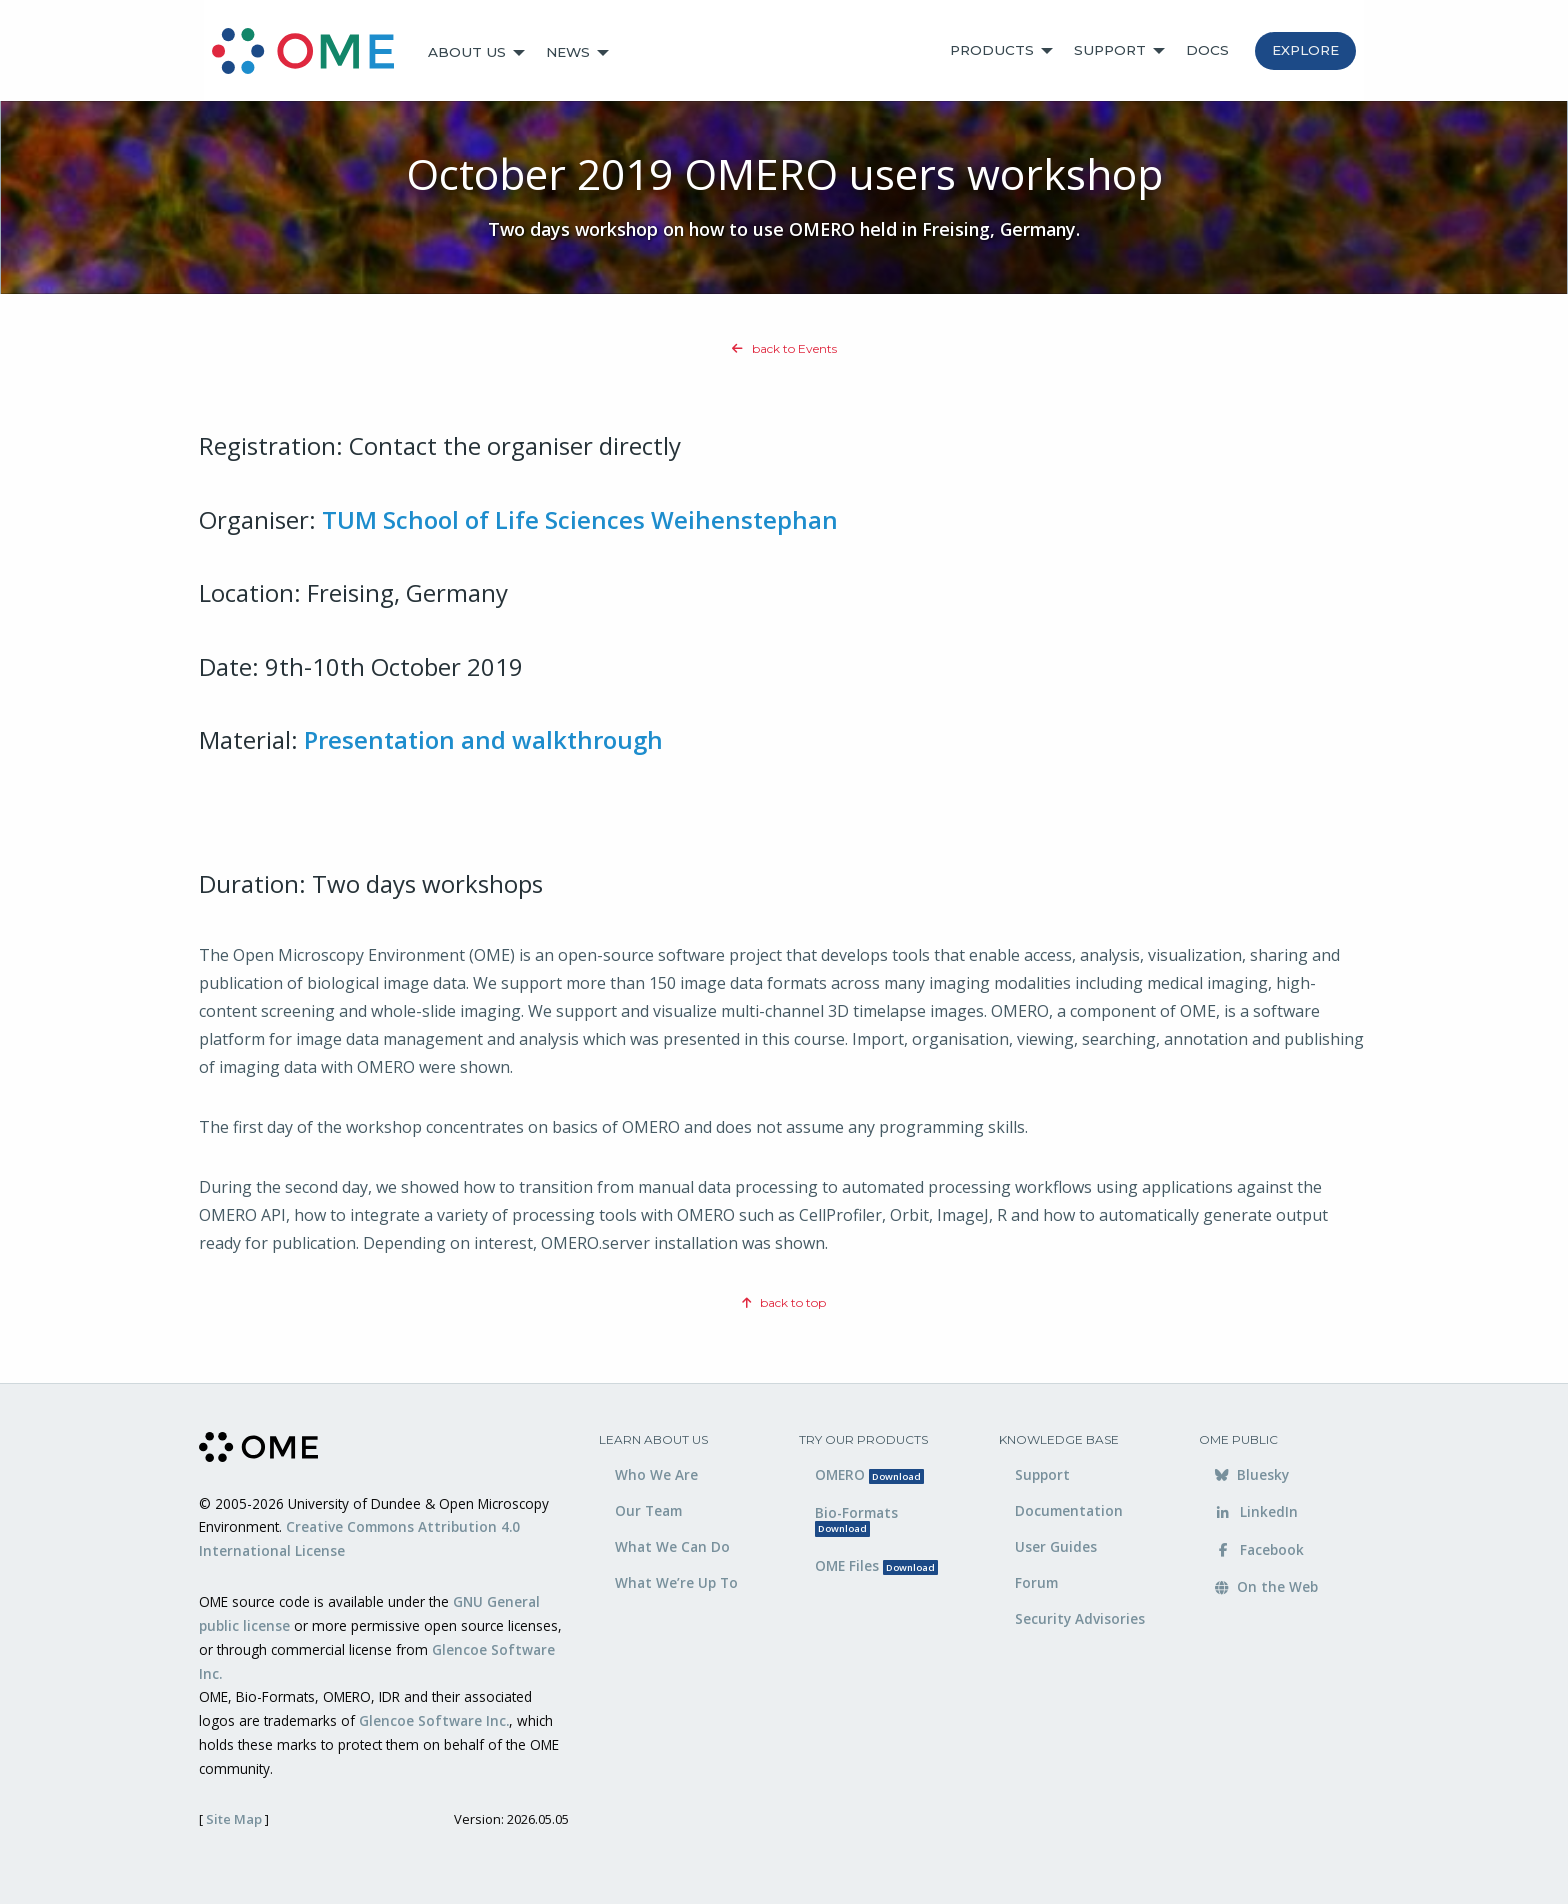 The height and width of the screenshot is (1904, 1568). Describe the element at coordinates (648, 1510) in the screenshot. I see `Our Team` at that location.